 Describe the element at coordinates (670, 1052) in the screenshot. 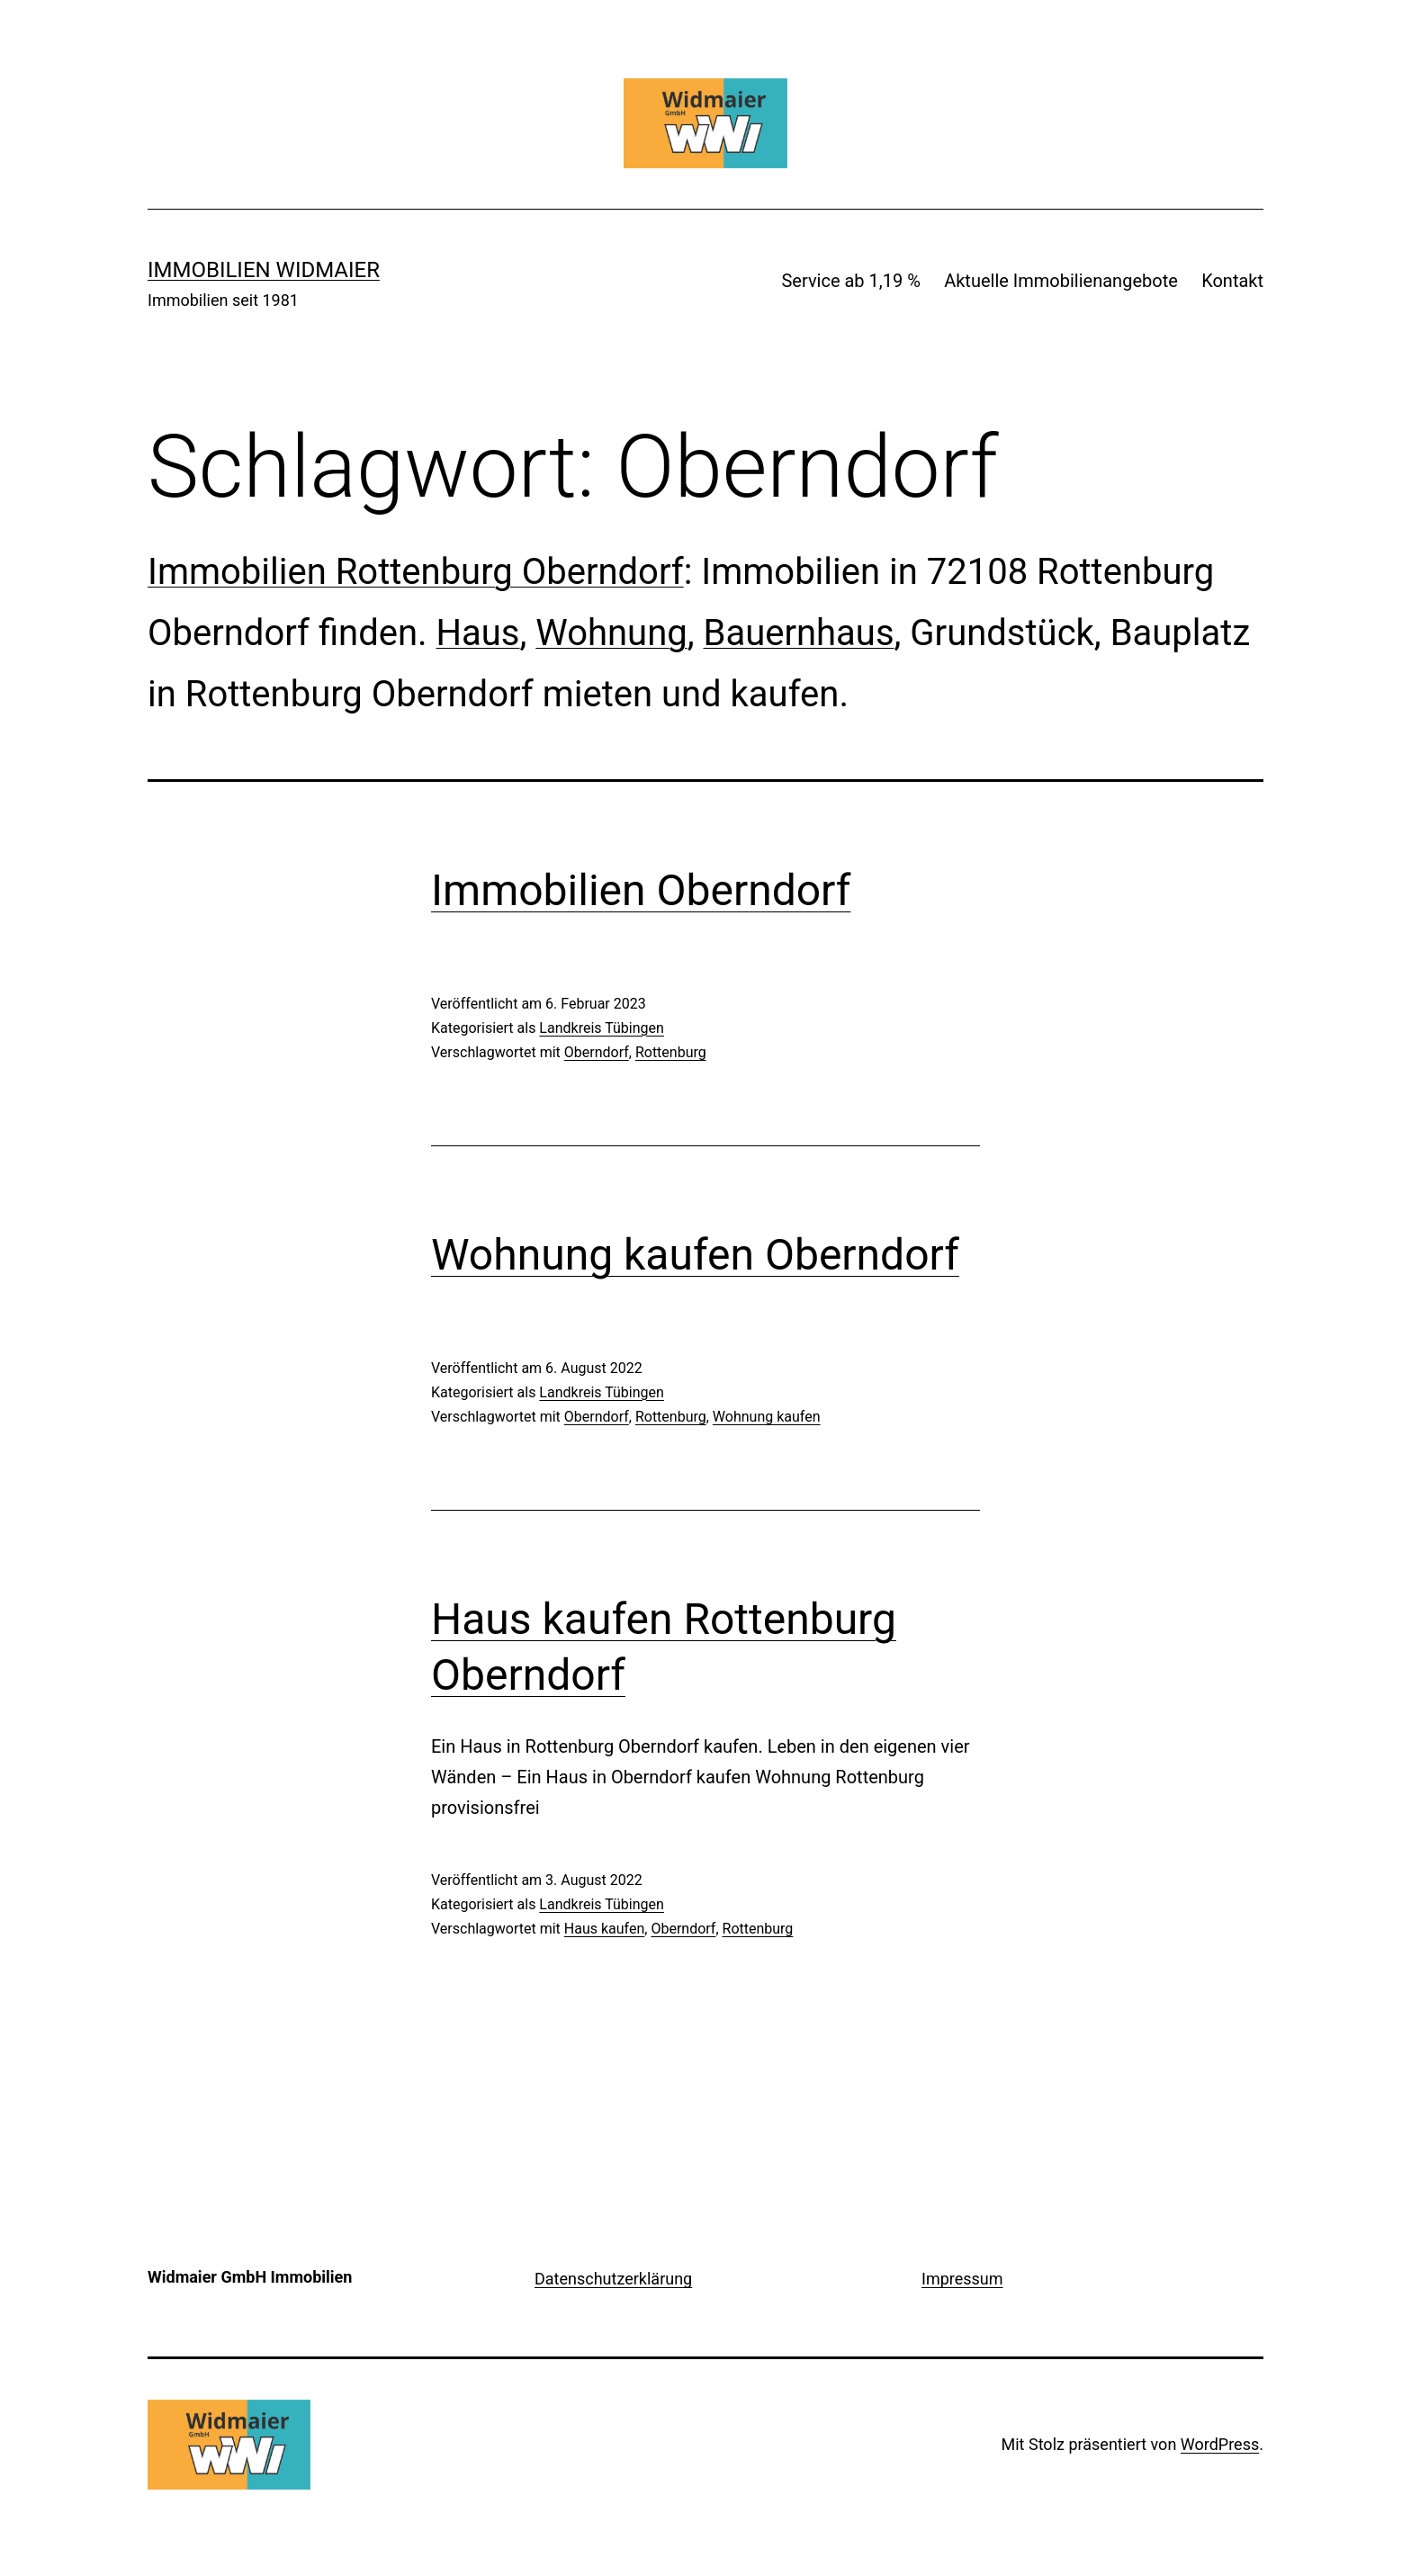

I see `Rottenburg` at that location.